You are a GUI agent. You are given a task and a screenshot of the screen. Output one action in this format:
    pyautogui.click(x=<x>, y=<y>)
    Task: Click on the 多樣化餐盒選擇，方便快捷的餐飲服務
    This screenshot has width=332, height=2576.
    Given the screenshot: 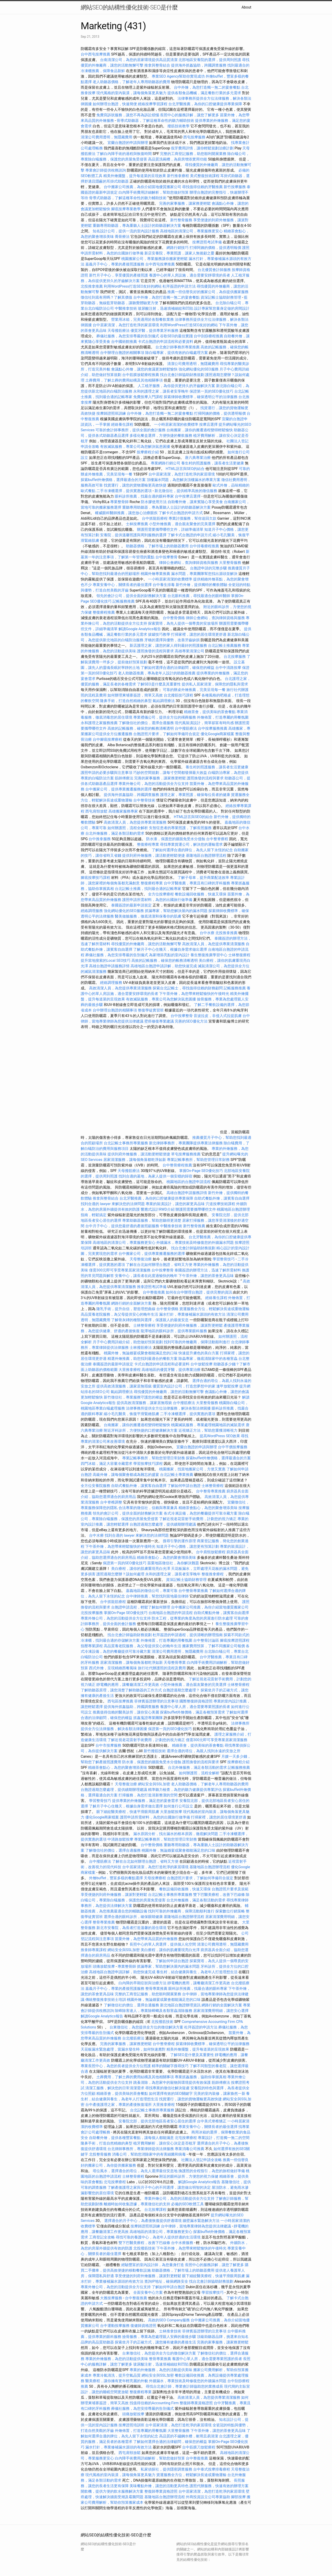 What is the action you would take?
    pyautogui.click(x=161, y=435)
    